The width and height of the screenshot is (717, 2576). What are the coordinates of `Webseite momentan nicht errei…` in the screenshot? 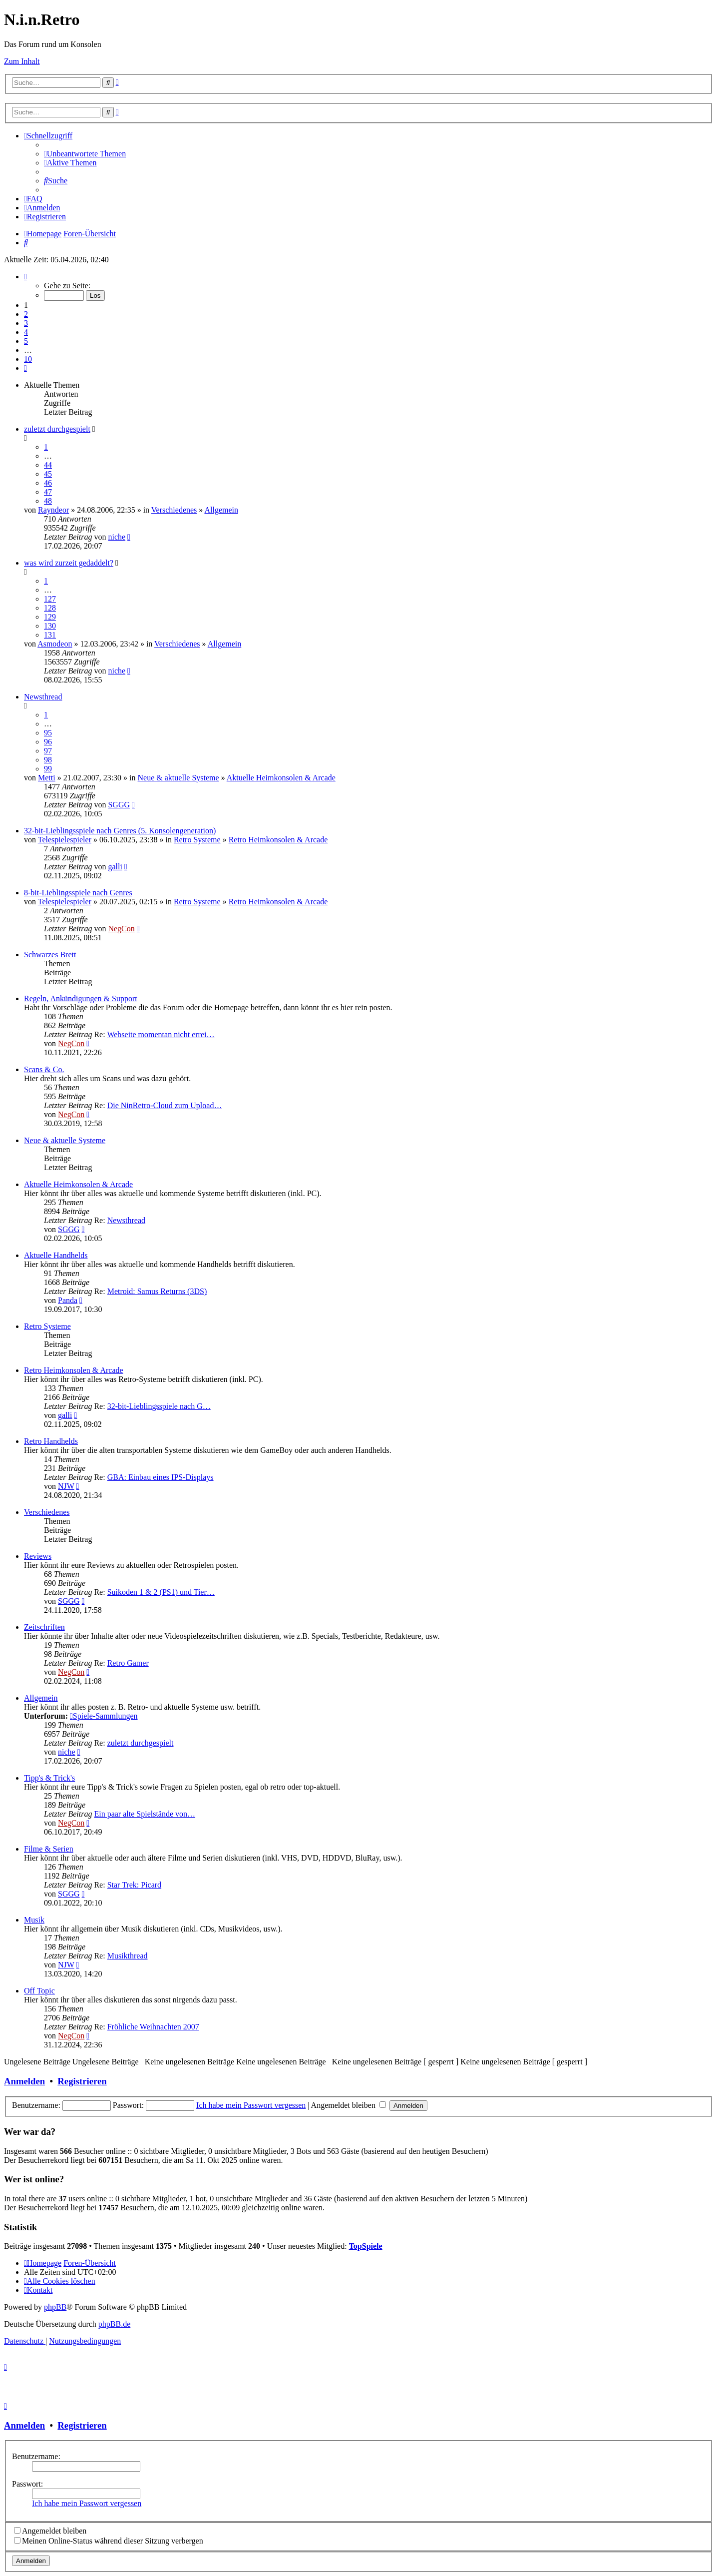 It's located at (160, 1034).